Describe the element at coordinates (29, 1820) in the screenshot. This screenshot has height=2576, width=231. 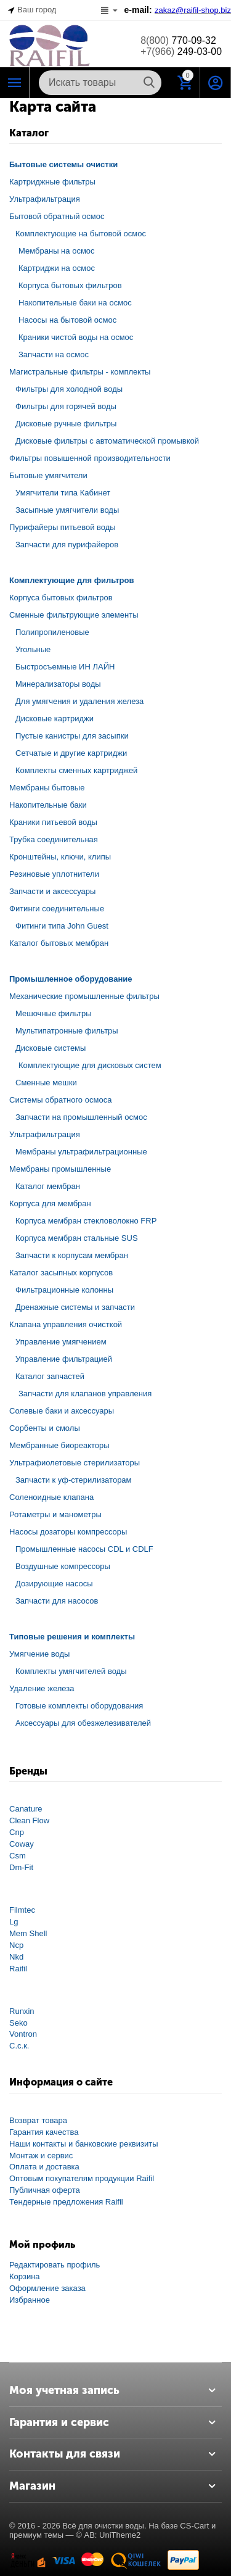
I see `Clean Flow` at that location.